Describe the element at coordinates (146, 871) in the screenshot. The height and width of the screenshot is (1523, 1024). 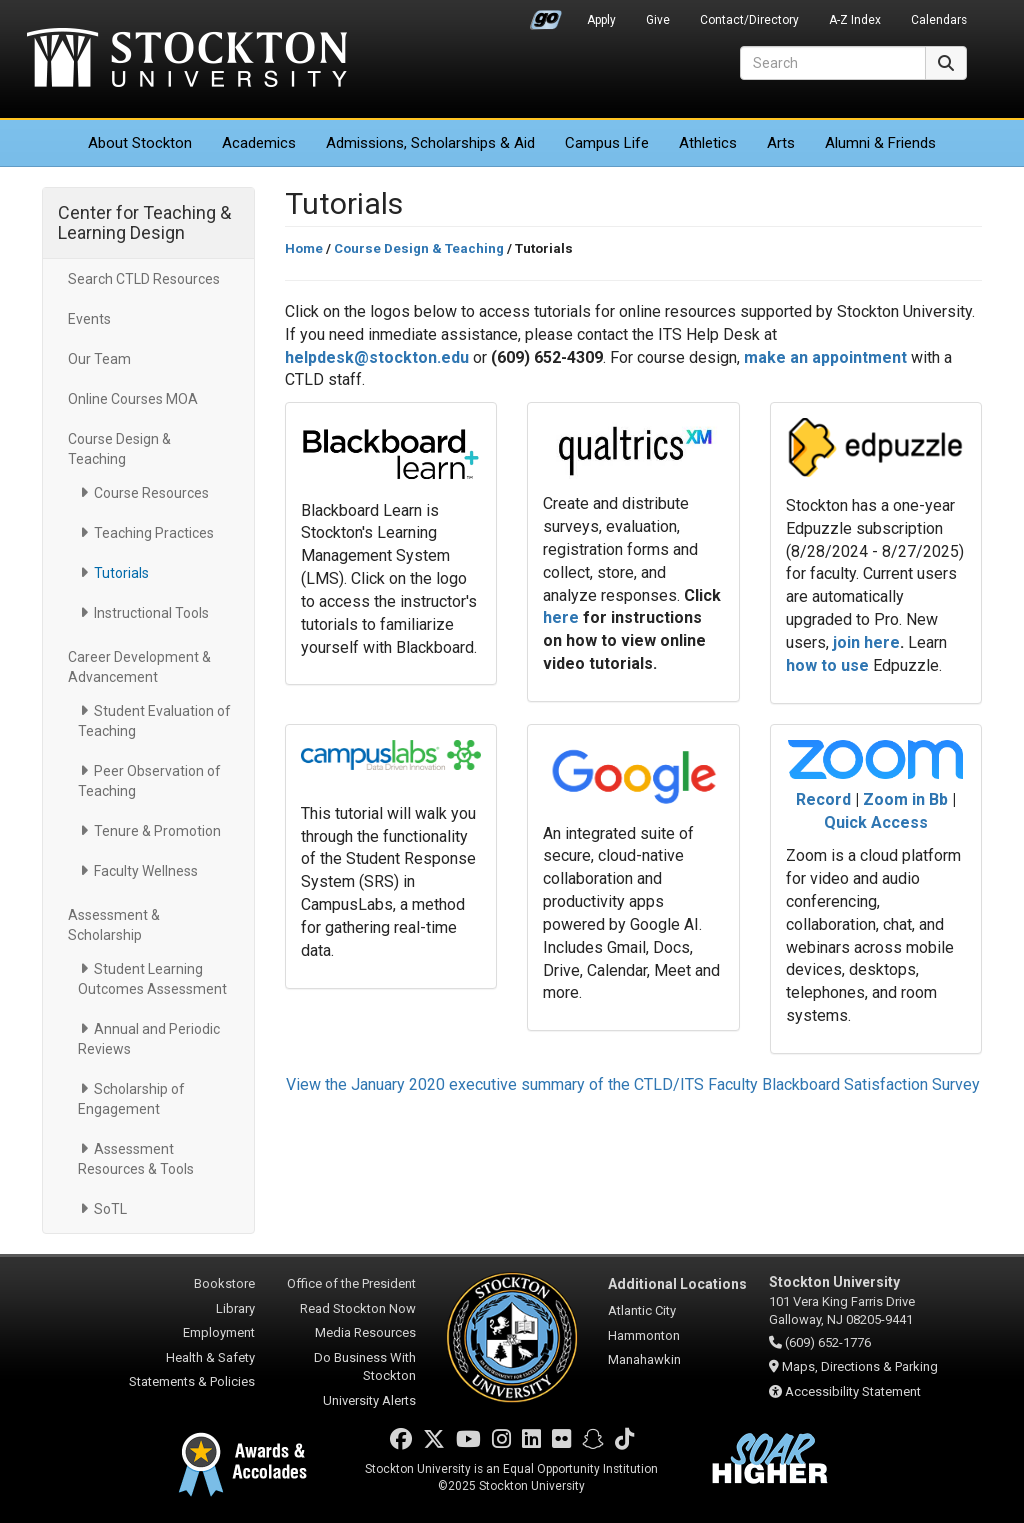
I see `Faculty Wellness` at that location.